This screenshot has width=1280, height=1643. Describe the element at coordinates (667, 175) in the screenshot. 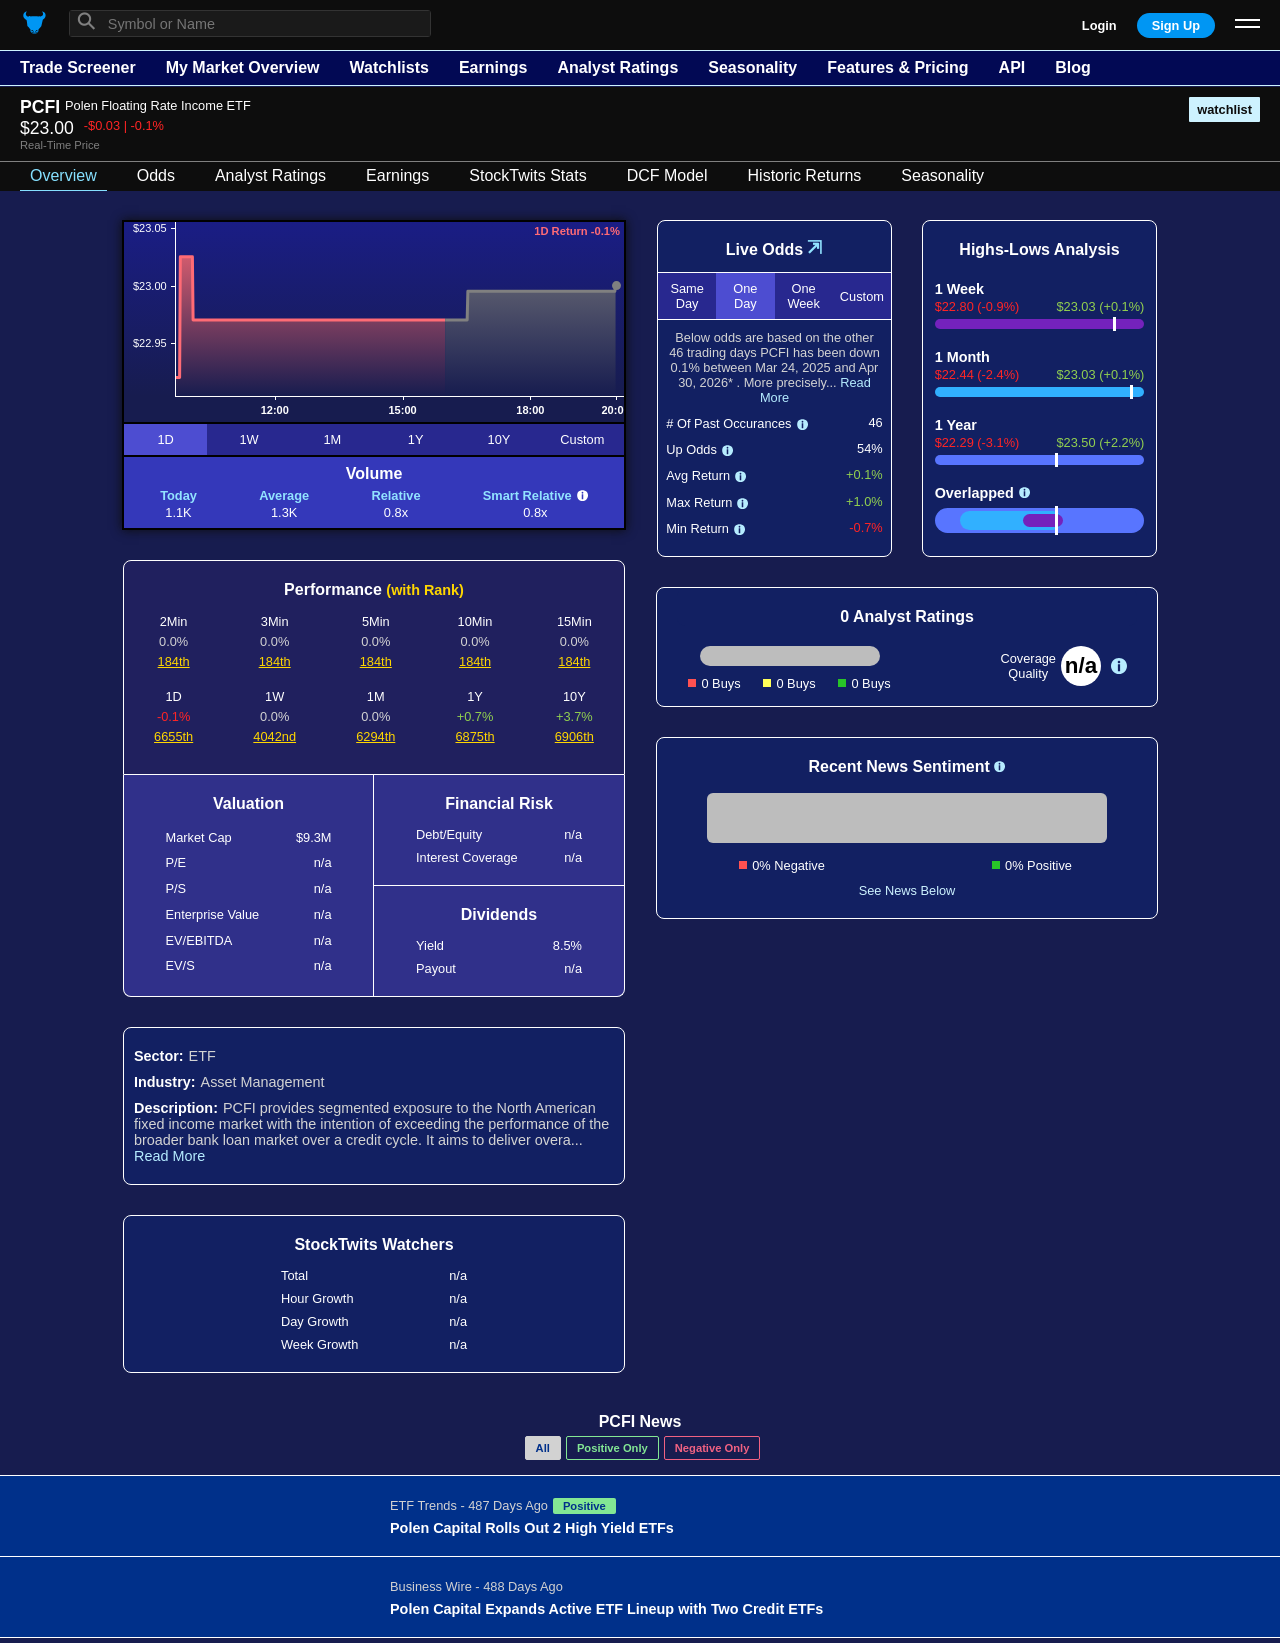

I see `DCF Model` at that location.